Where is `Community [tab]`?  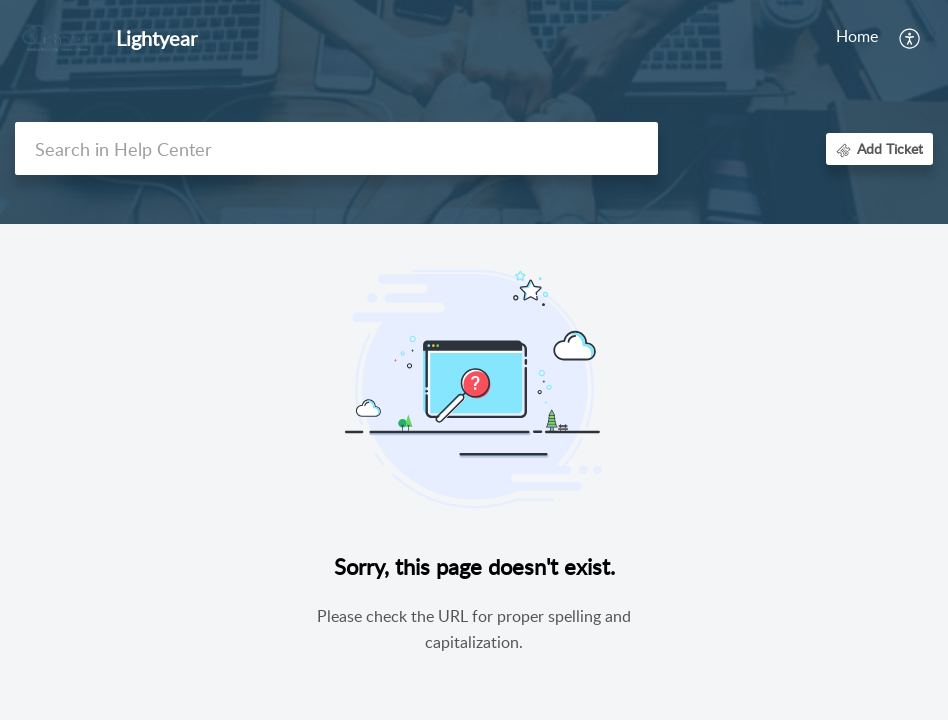
Community [tab] is located at coordinates (837, 36).